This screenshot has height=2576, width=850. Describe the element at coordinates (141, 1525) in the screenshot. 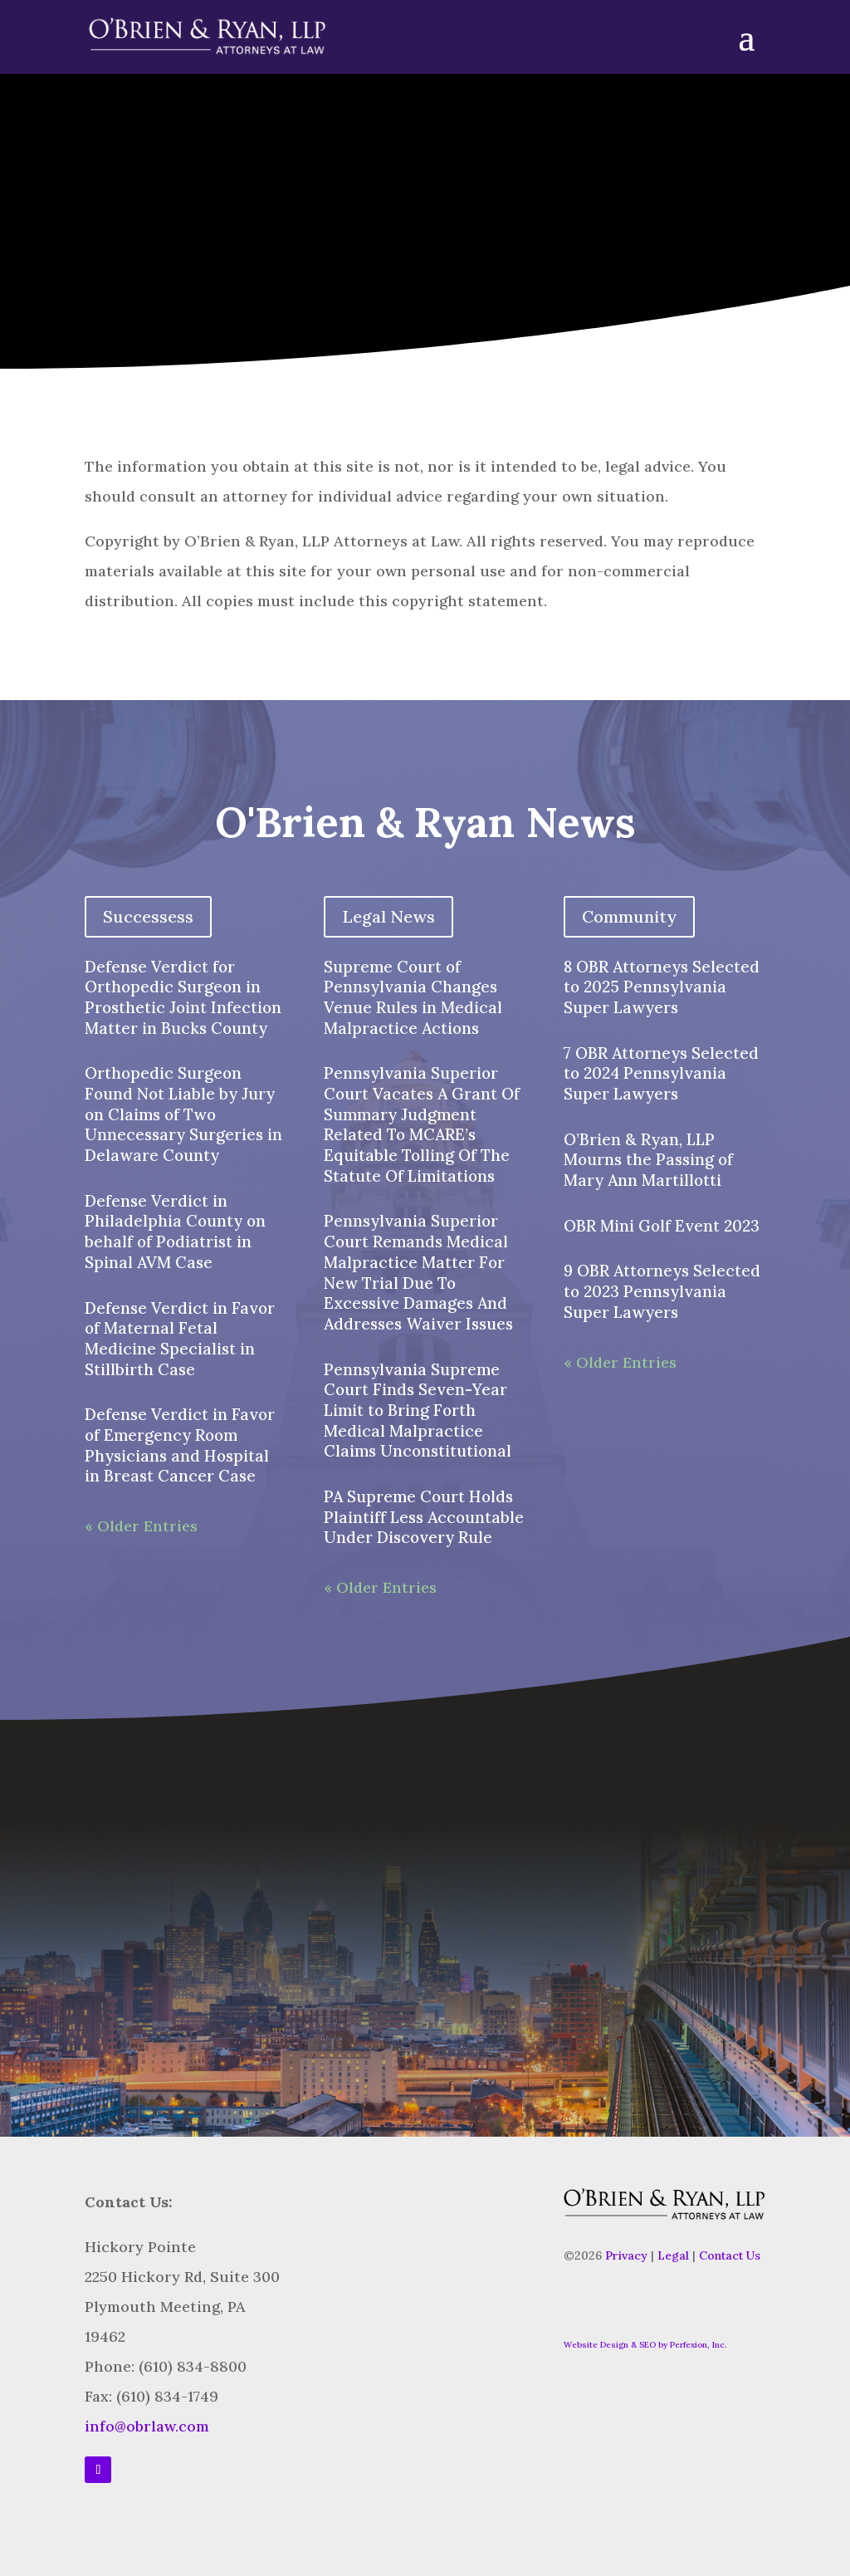

I see `« Older Entries` at that location.